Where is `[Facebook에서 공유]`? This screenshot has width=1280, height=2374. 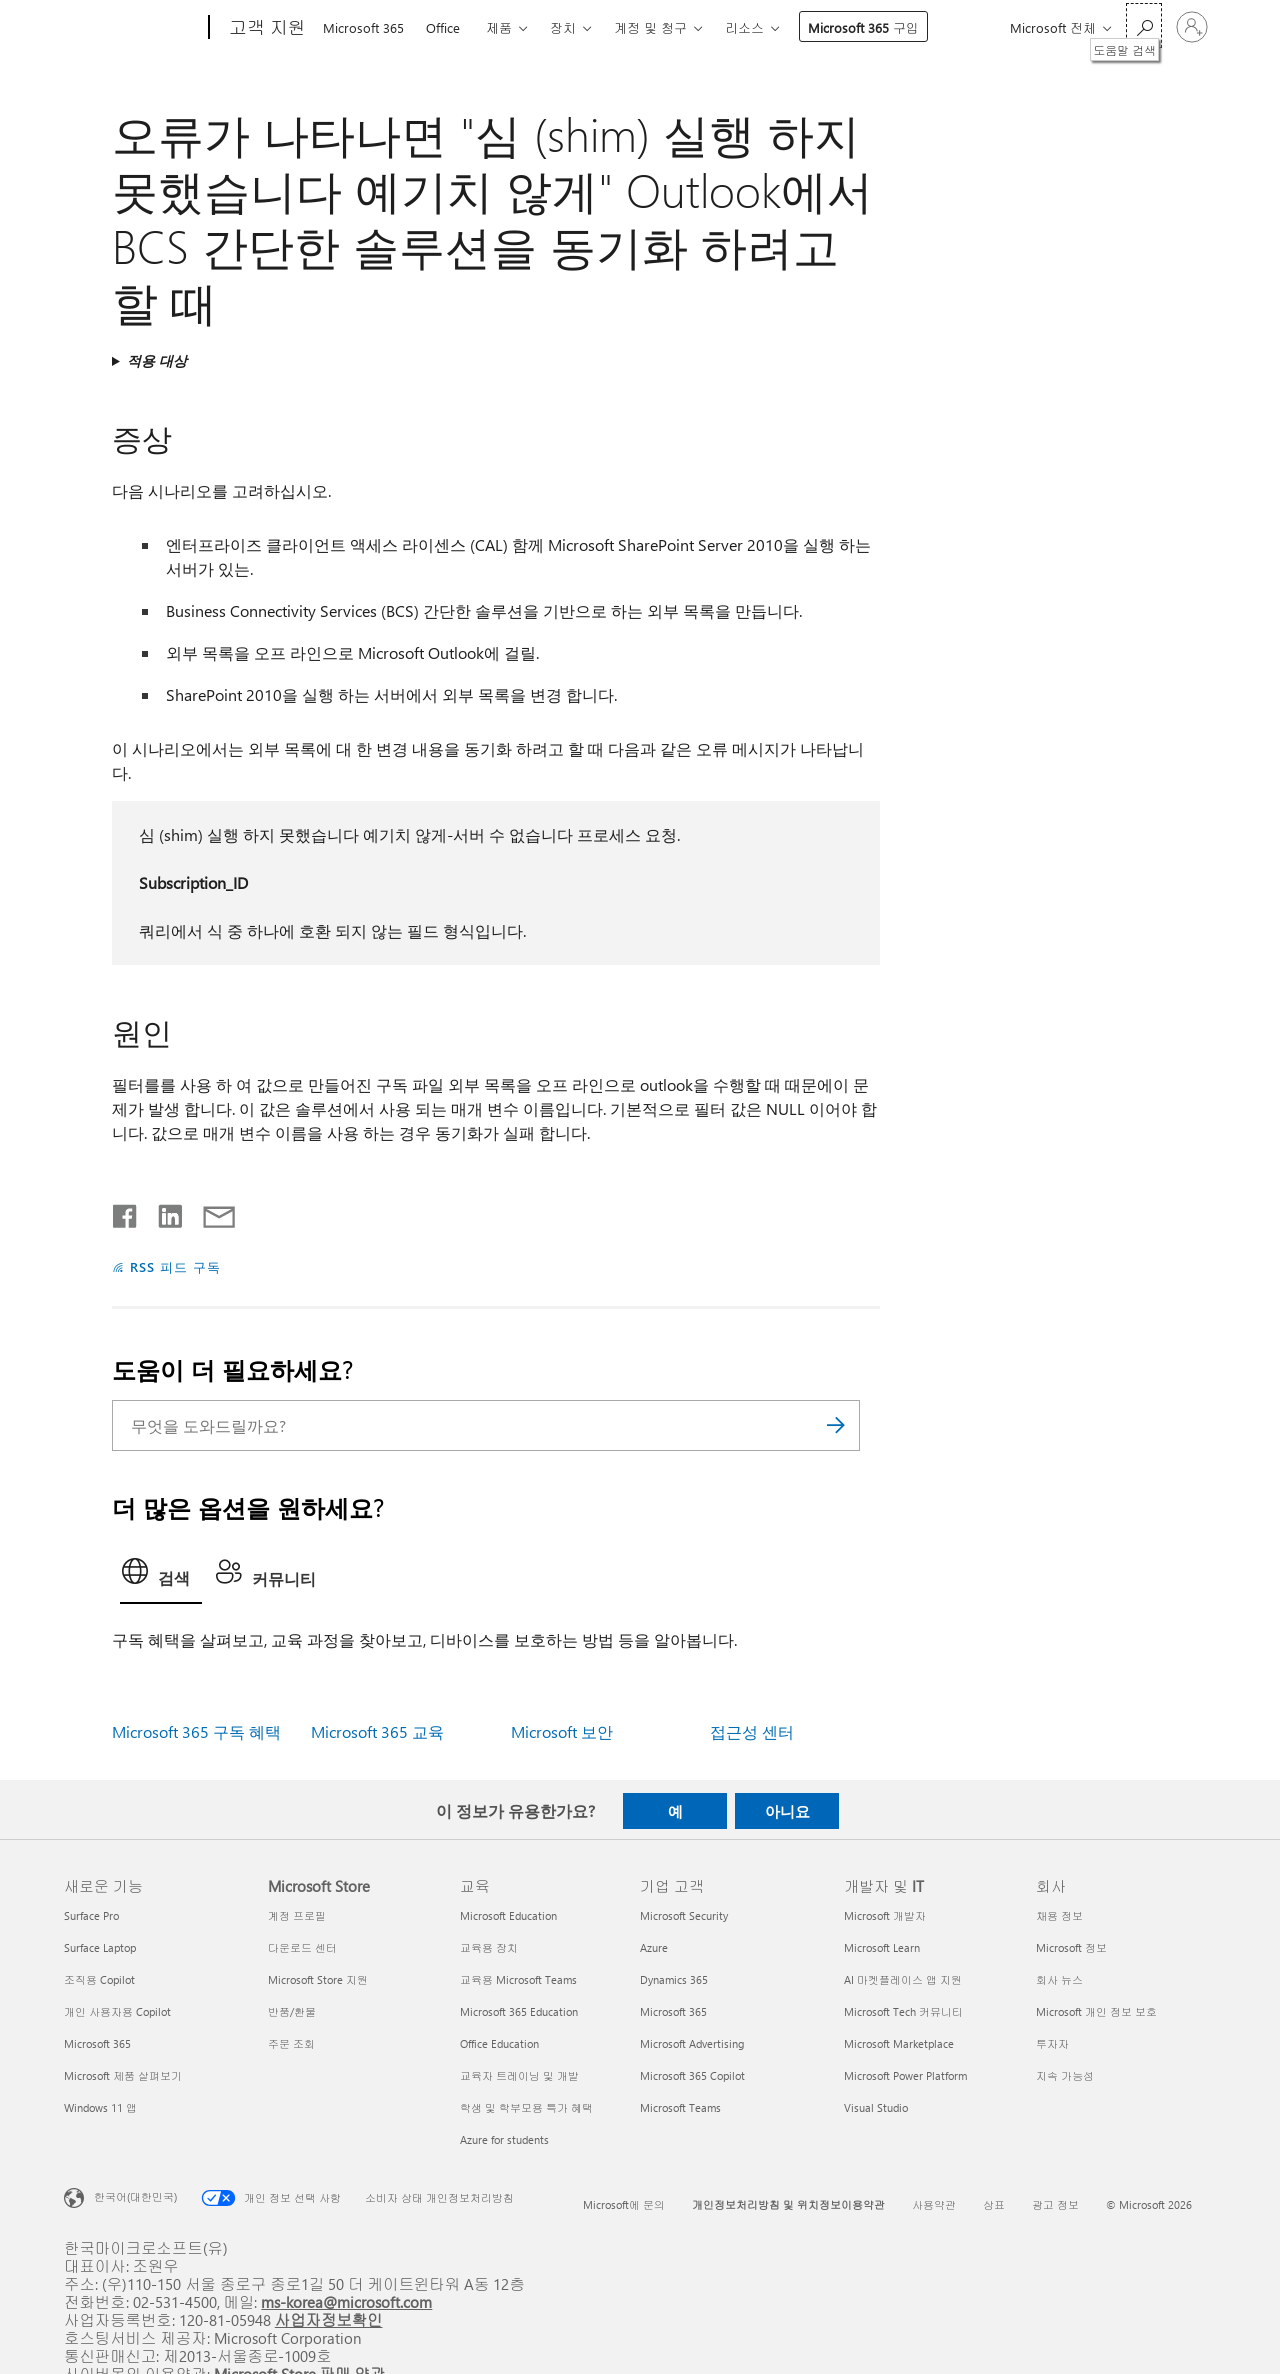 [Facebook에서 공유] is located at coordinates (126, 1212).